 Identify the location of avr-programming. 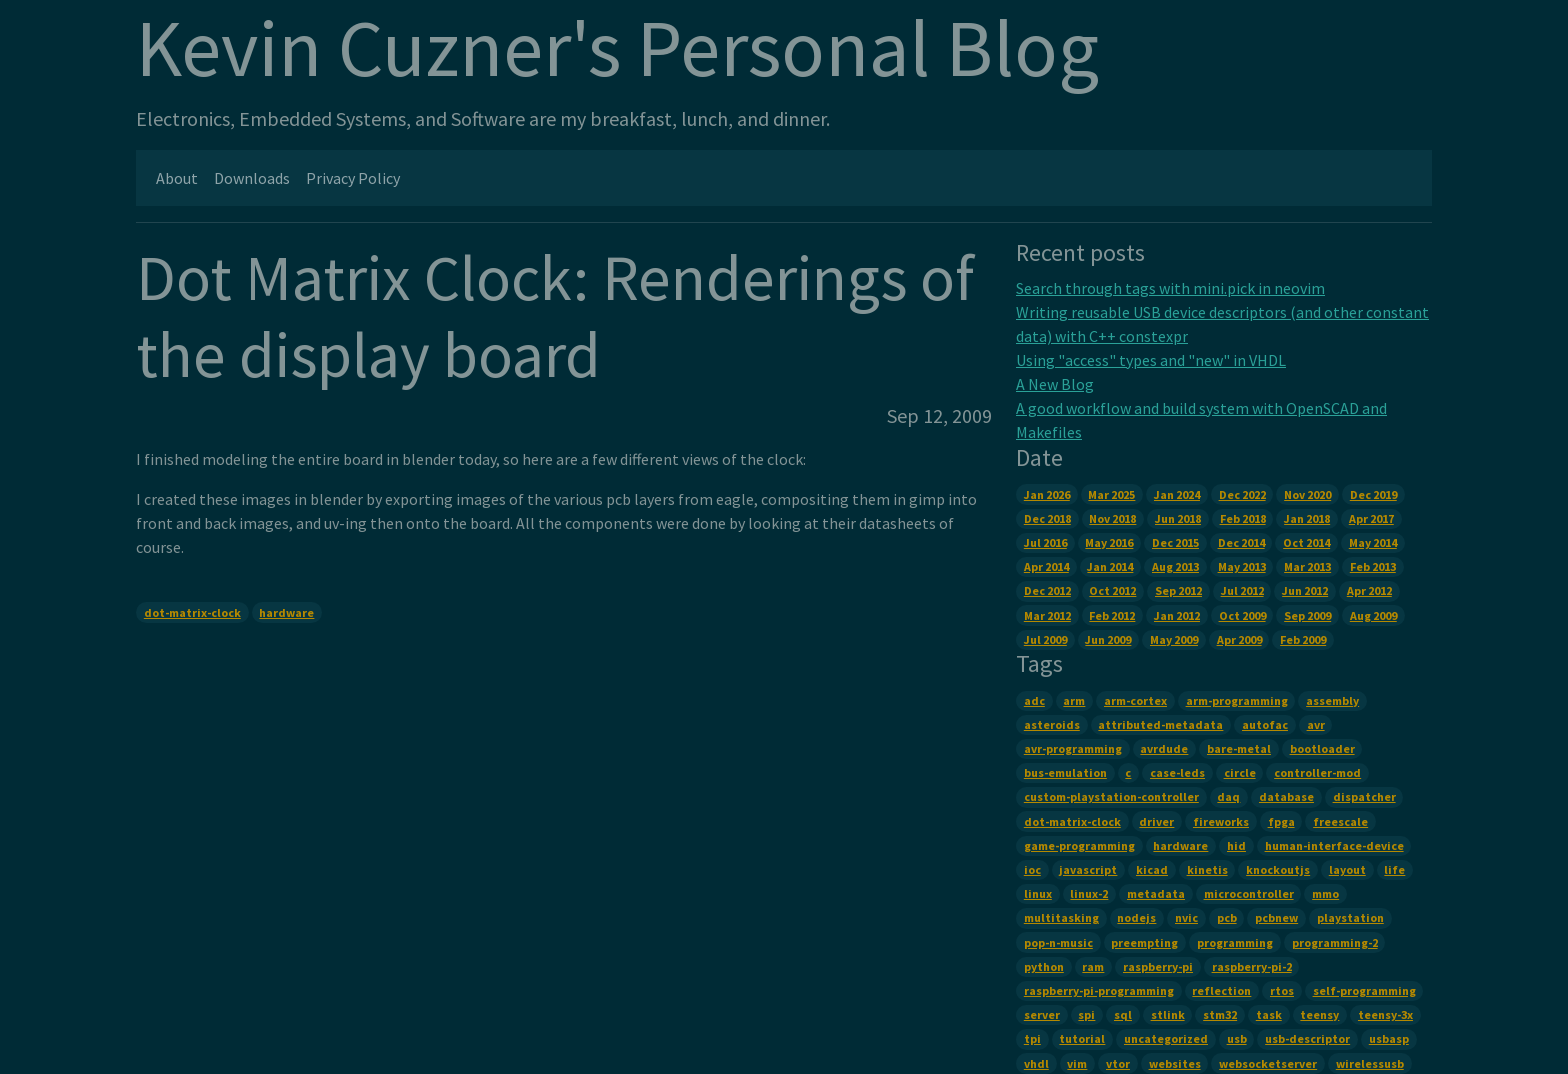
(1073, 748).